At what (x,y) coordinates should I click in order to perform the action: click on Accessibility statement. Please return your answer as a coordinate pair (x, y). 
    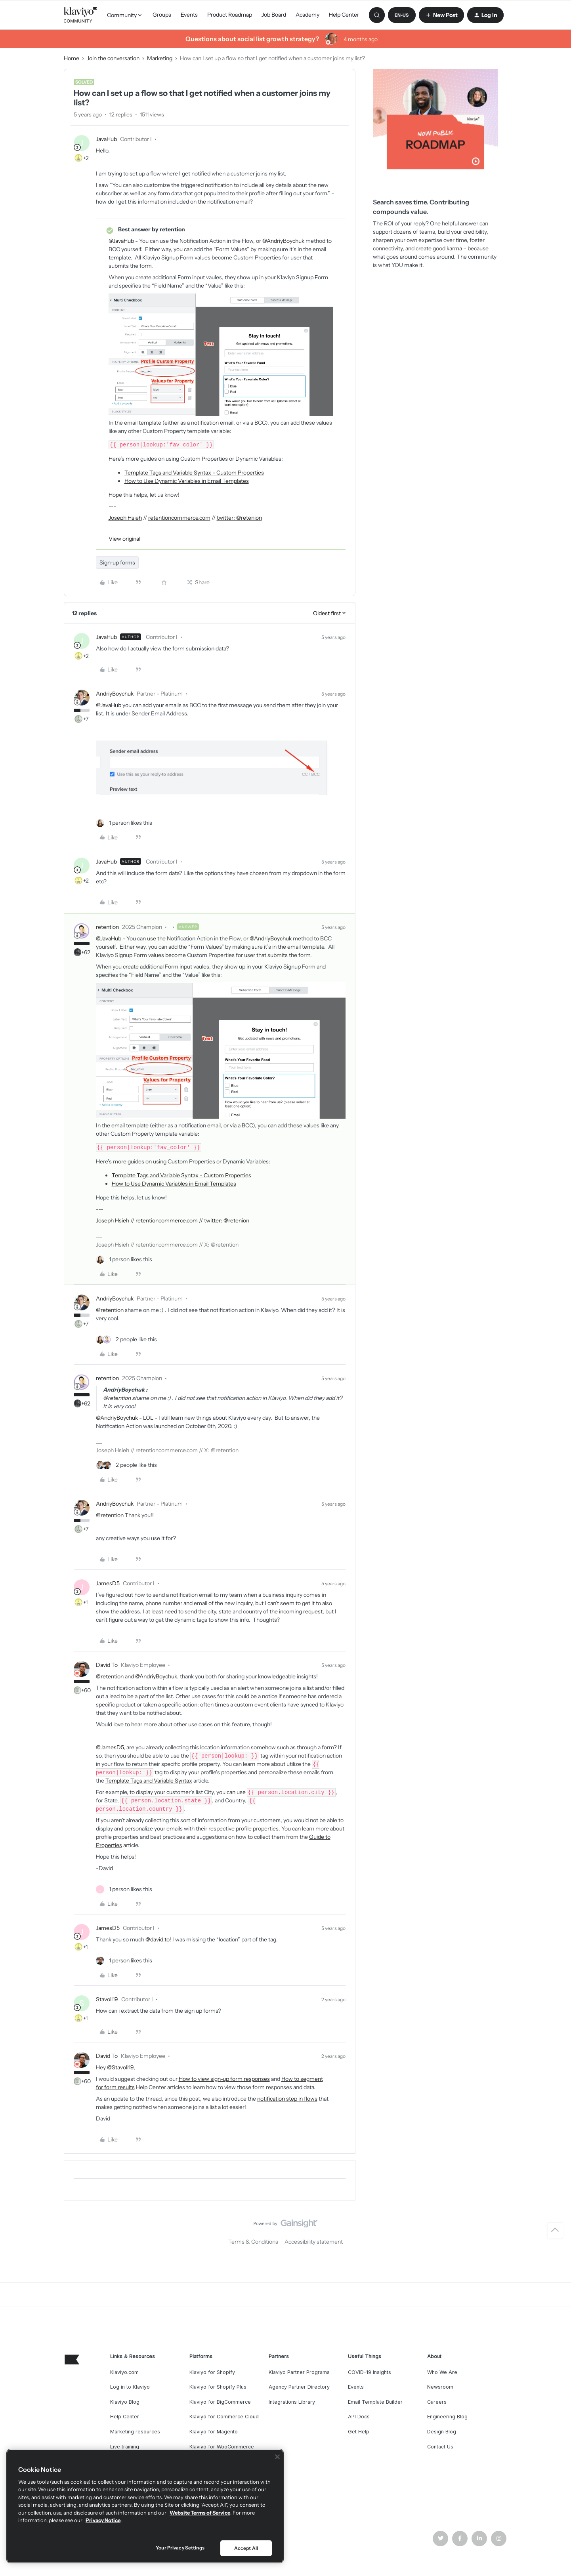
    Looking at the image, I should click on (314, 2241).